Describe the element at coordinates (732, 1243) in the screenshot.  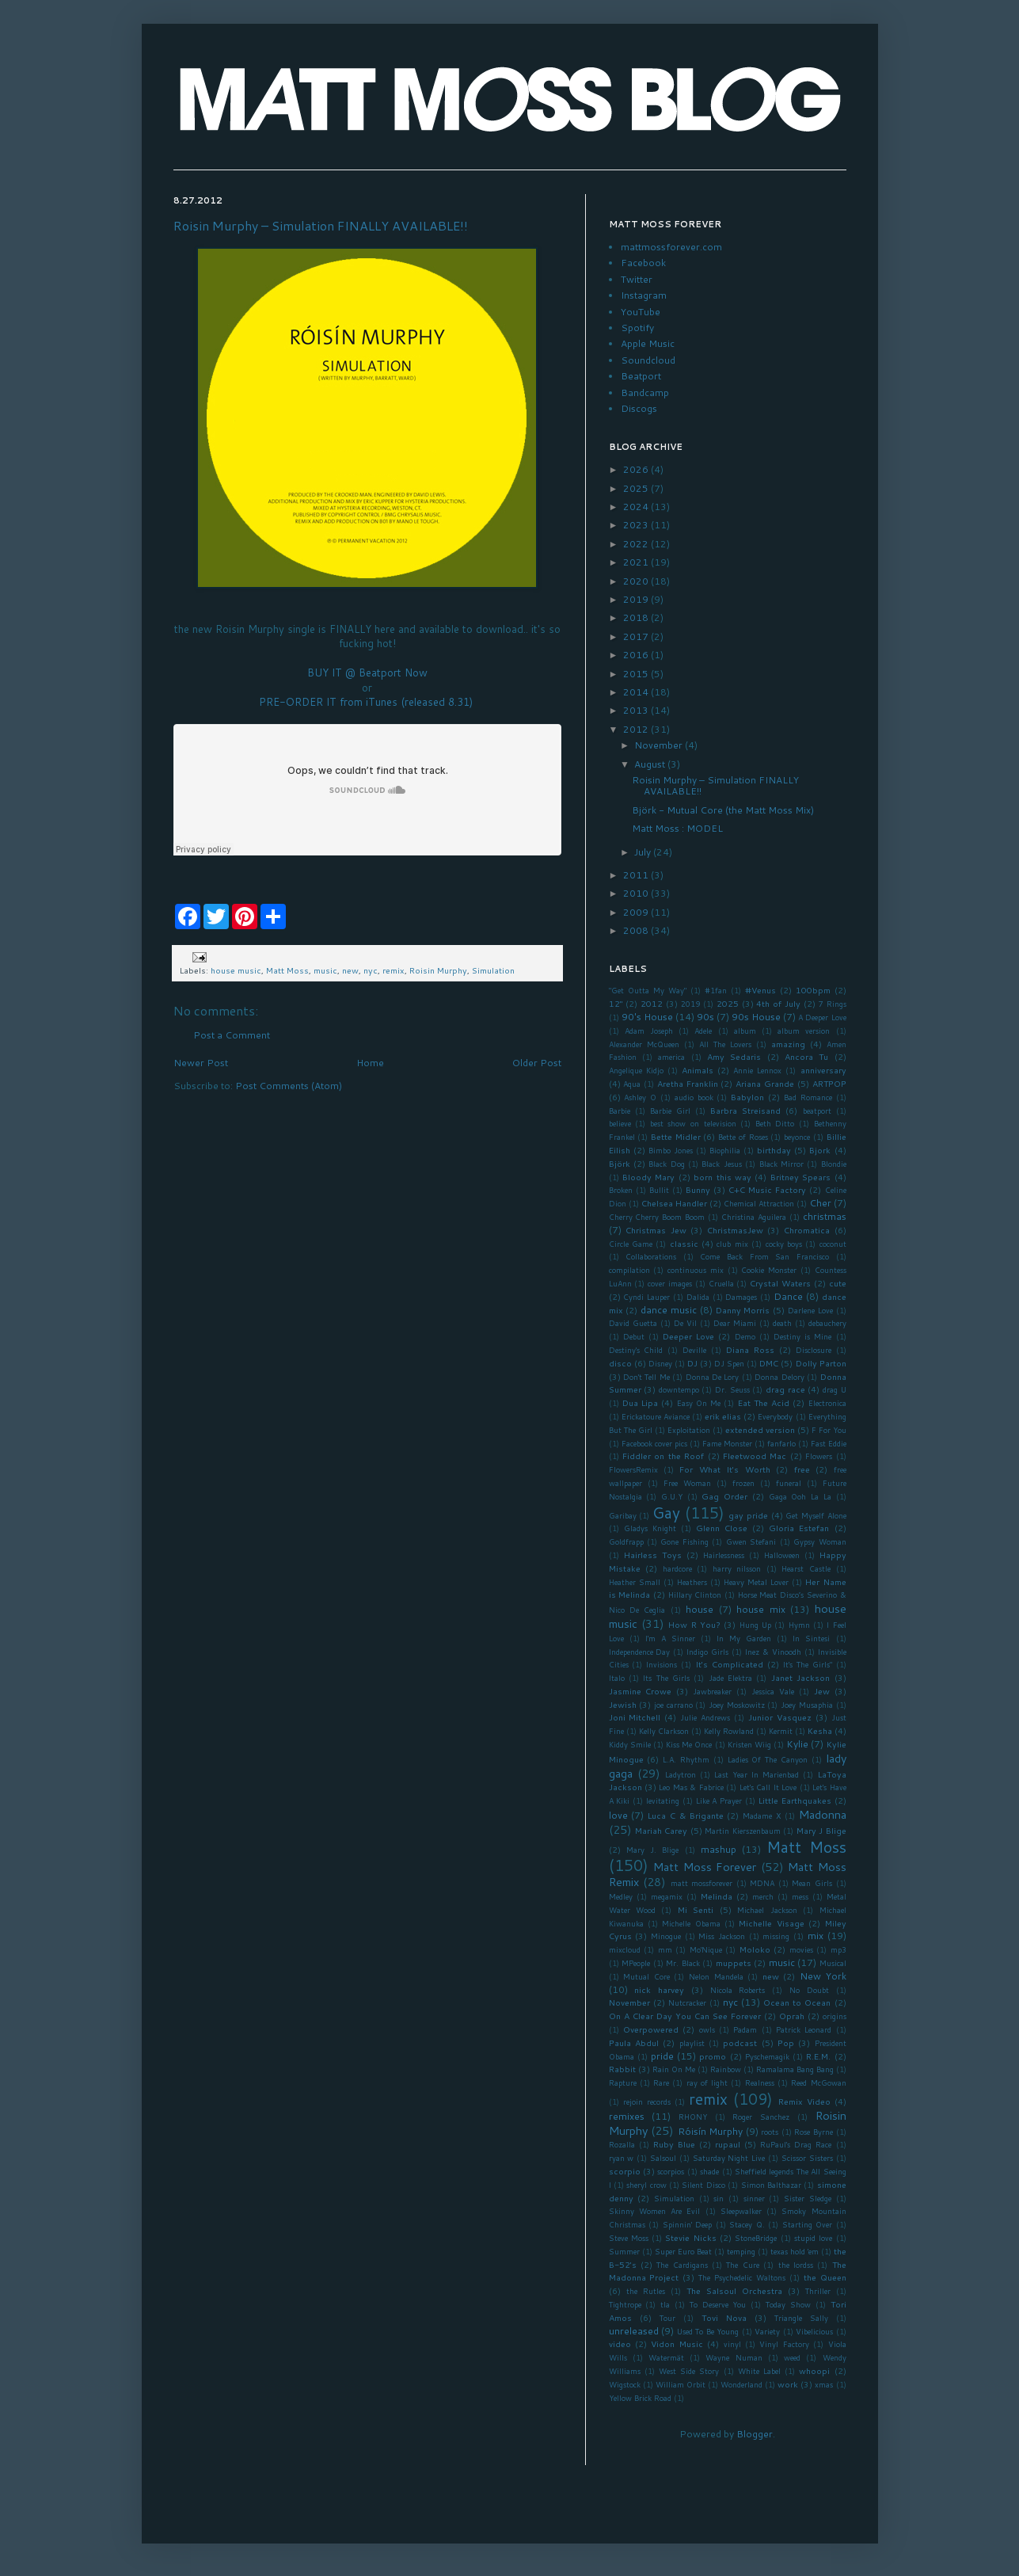
I see `club mix` at that location.